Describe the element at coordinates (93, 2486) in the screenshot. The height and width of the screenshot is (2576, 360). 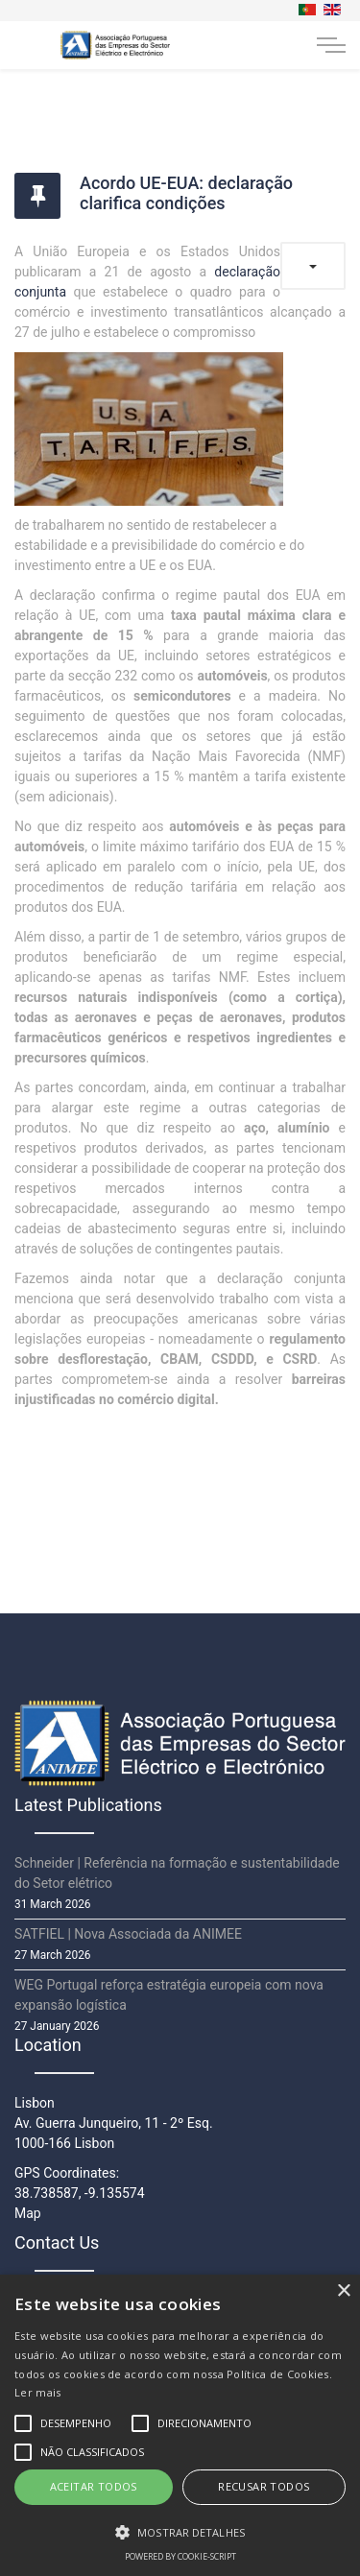
I see `Aceitar todos [button]` at that location.